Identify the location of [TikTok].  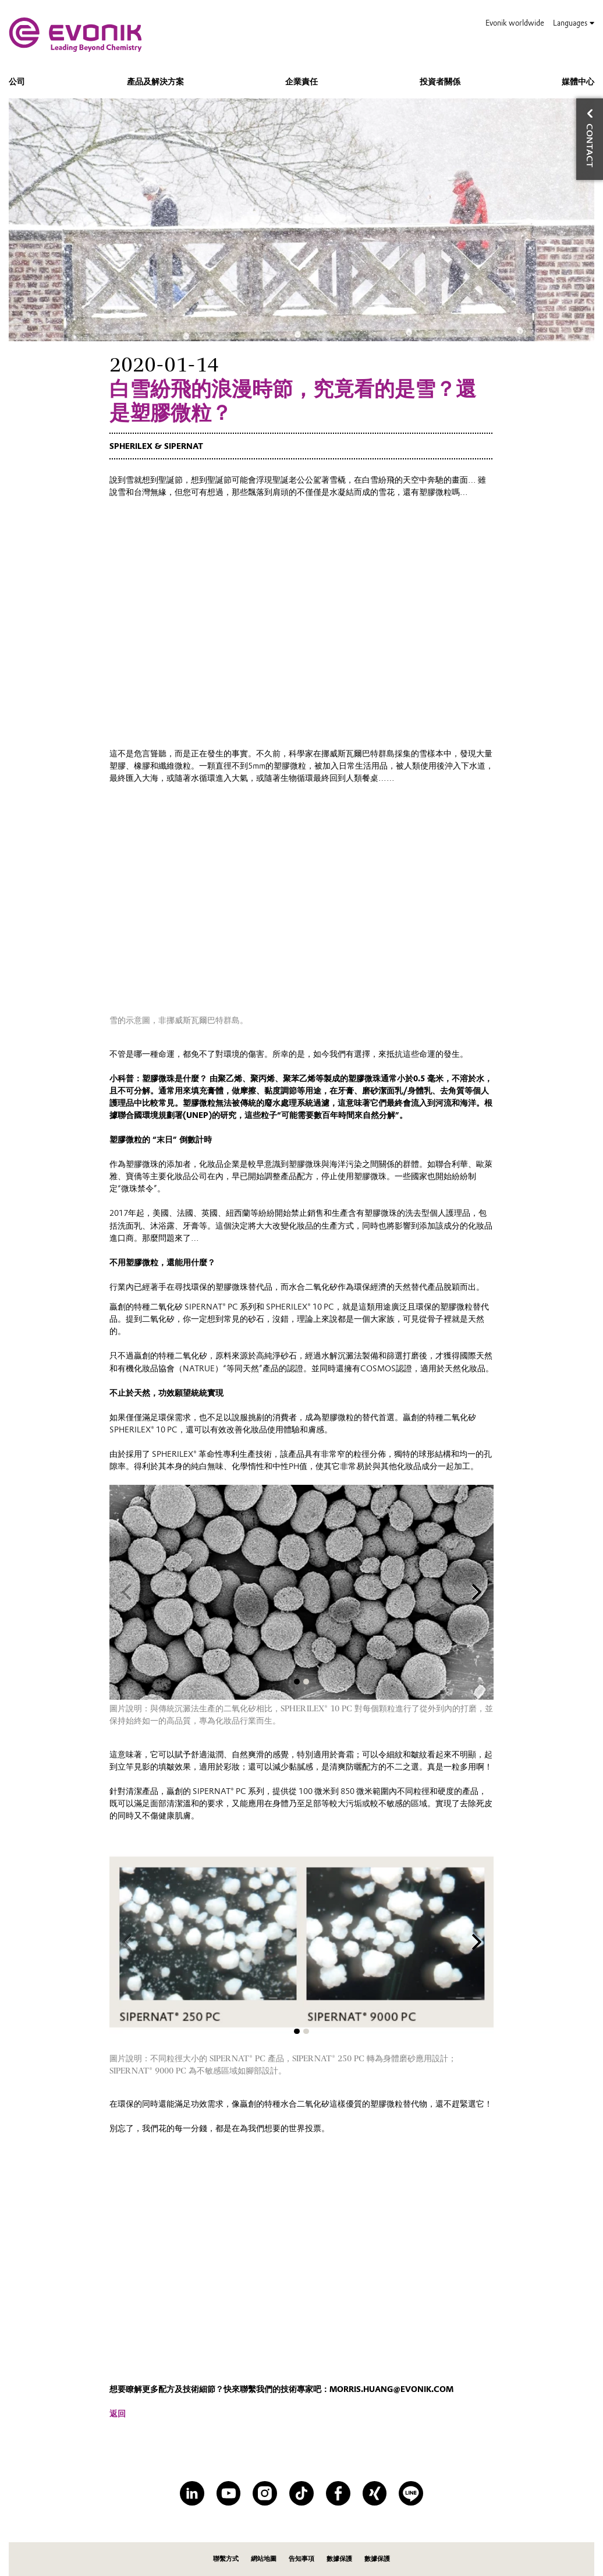
(301, 2493).